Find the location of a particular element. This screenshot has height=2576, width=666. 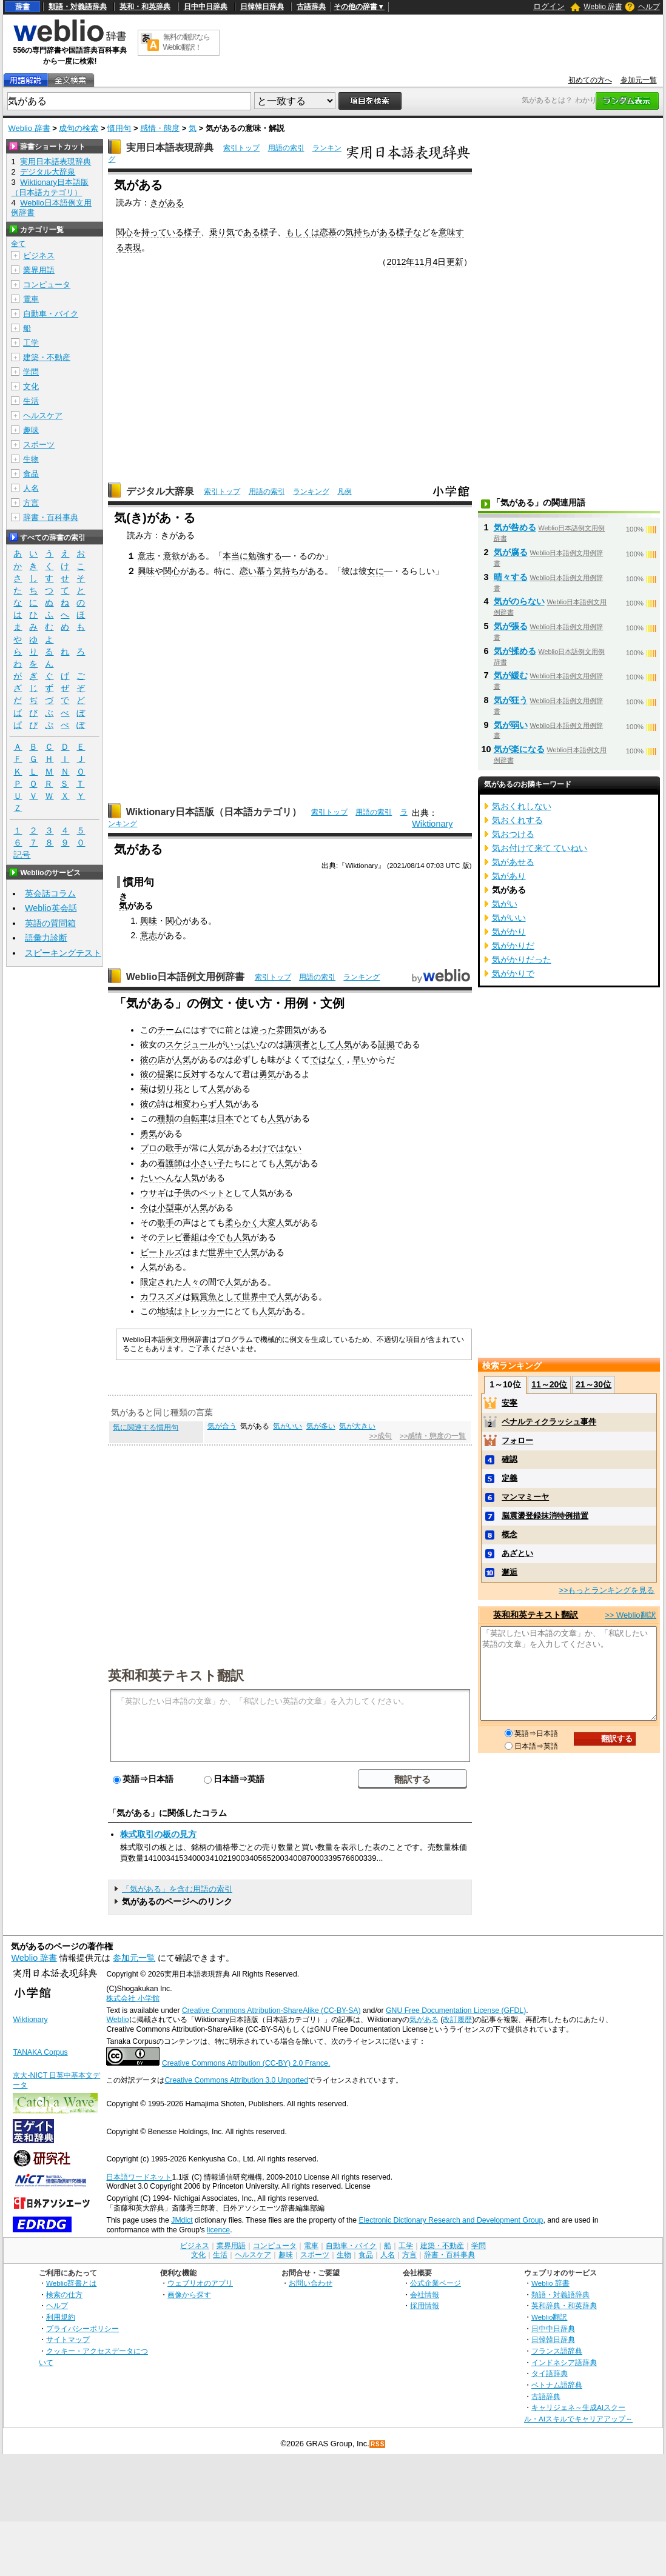

わけではない is located at coordinates (276, 1148).